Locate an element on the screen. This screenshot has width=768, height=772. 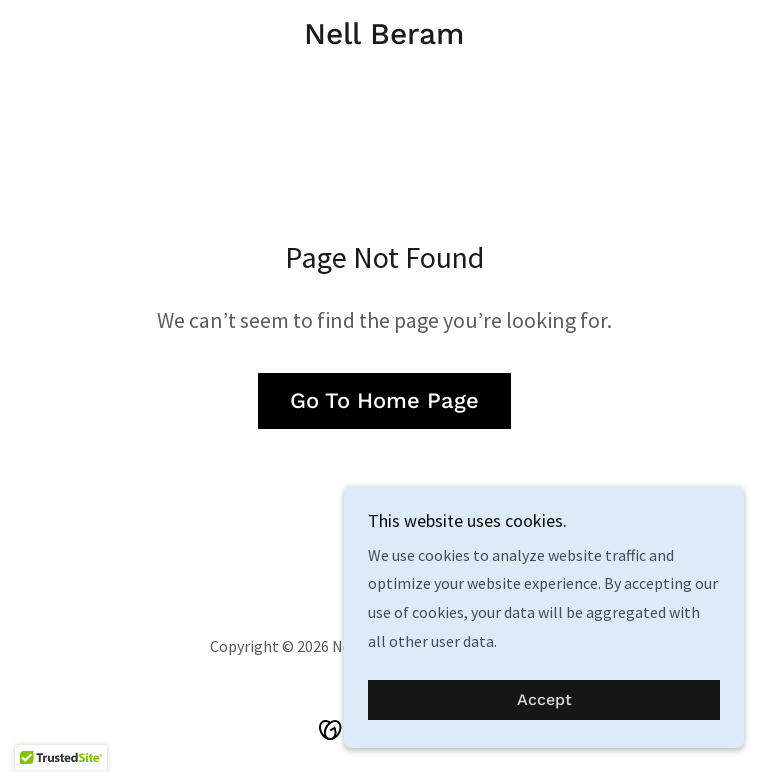
[link] is located at coordinates (384, 38).